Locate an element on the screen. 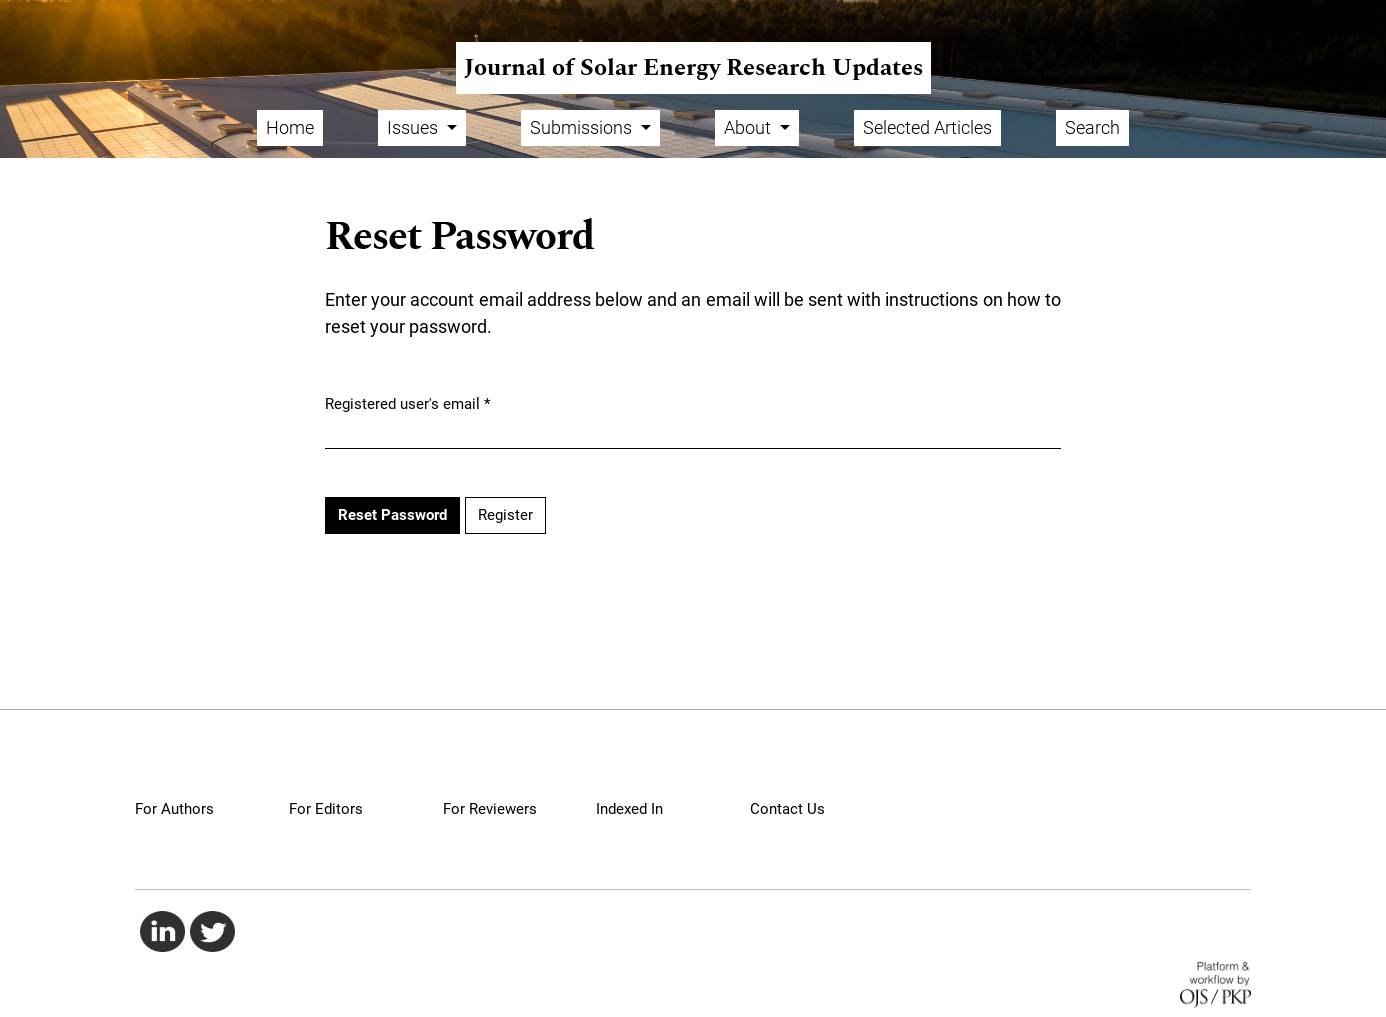  Search is located at coordinates (1092, 127).